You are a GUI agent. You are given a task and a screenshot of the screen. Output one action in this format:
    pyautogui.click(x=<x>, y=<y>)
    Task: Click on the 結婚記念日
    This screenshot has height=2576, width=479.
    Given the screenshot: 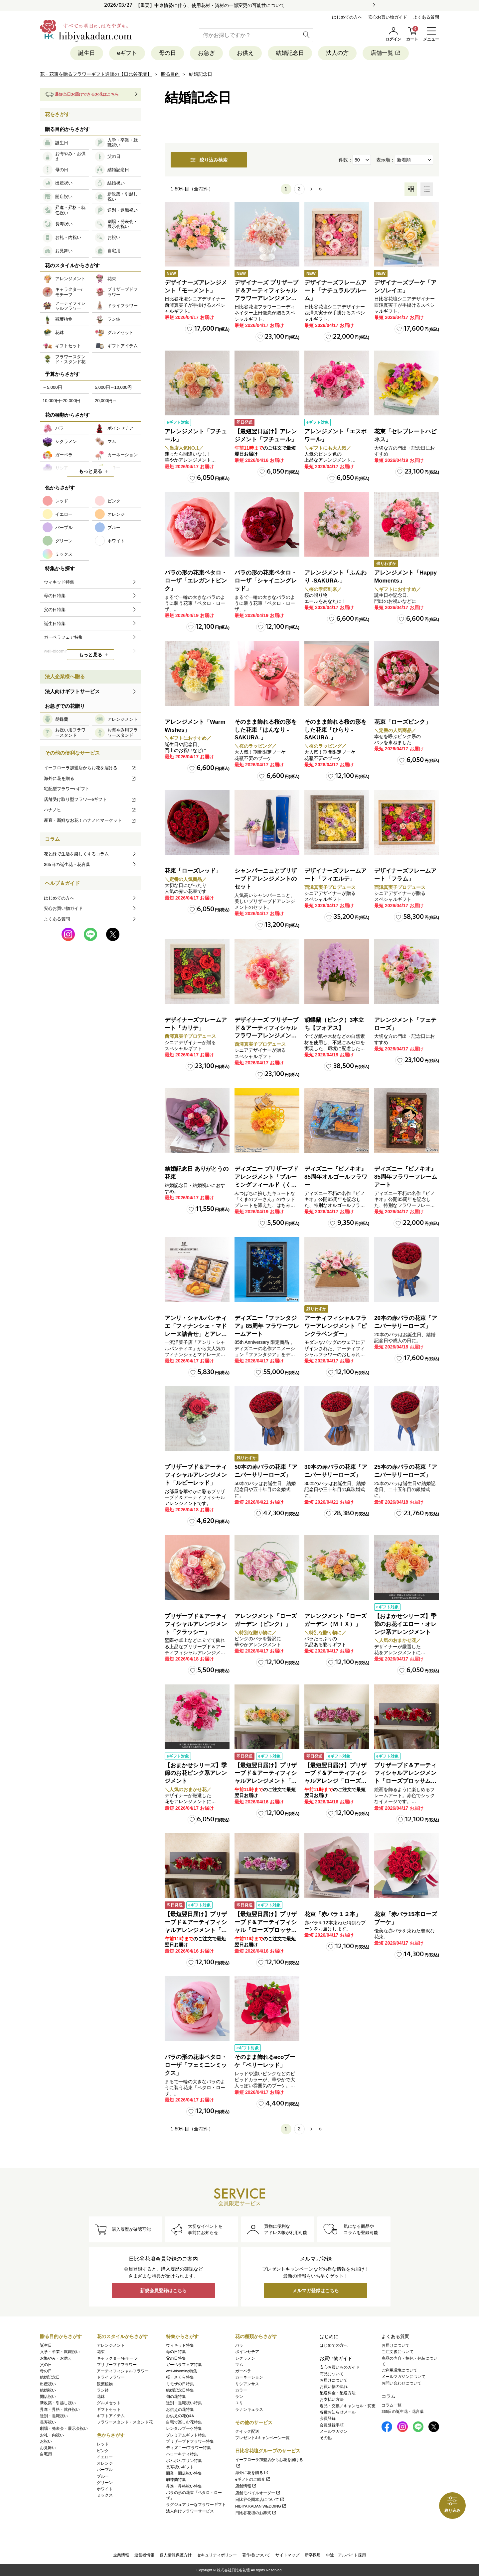 What is the action you would take?
    pyautogui.click(x=290, y=53)
    